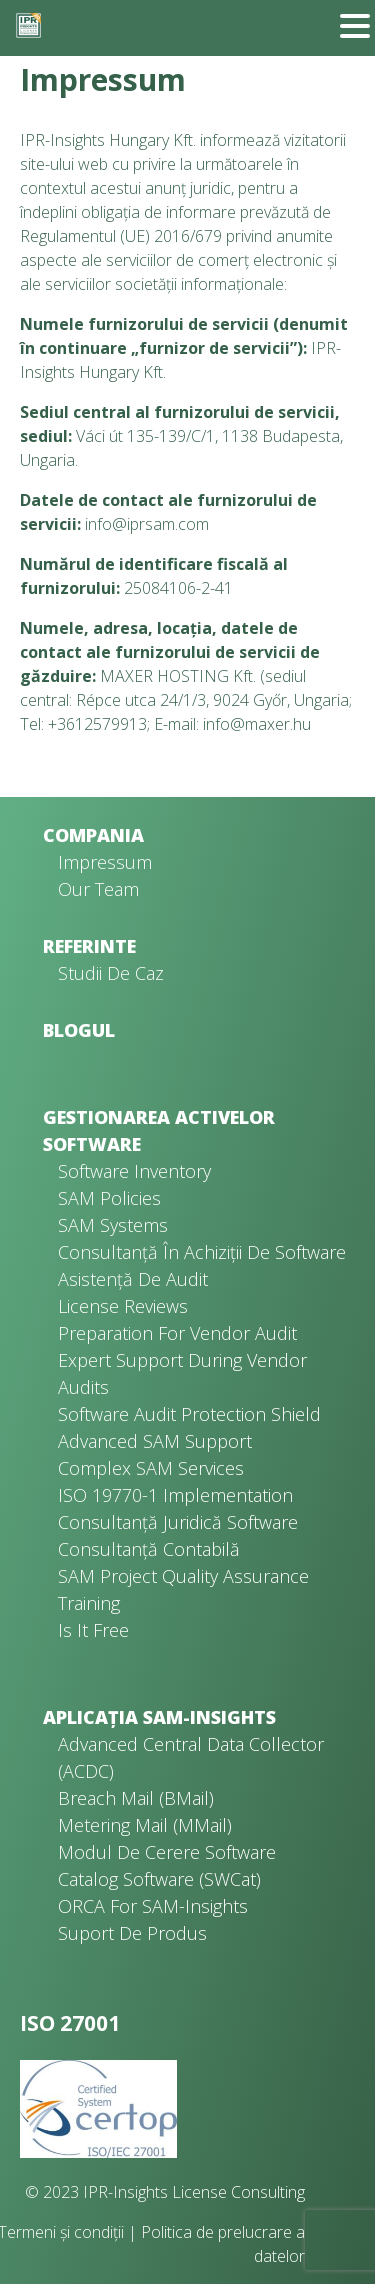 Image resolution: width=375 pixels, height=2284 pixels. What do you see at coordinates (149, 1549) in the screenshot?
I see `Consultanță contabilă` at bounding box center [149, 1549].